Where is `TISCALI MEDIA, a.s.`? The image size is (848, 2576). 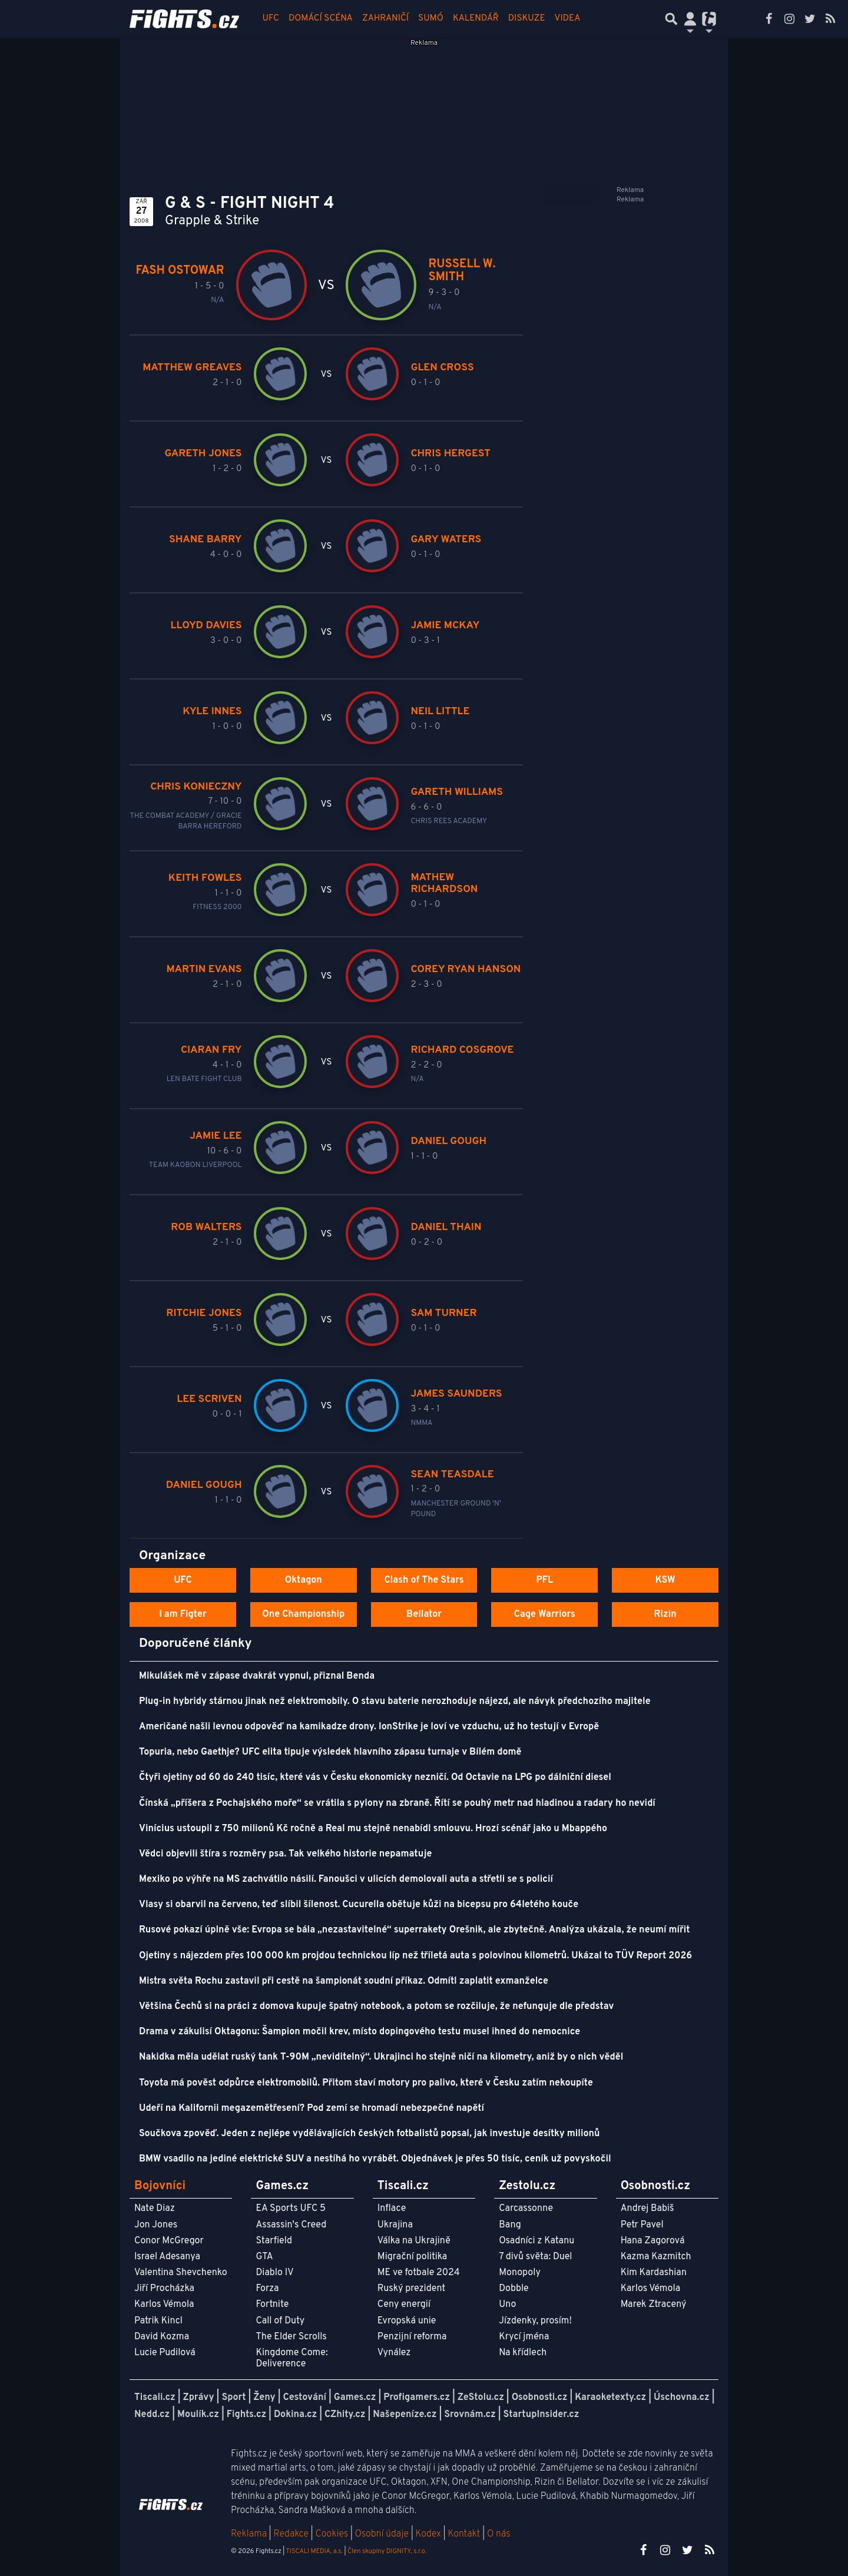
TISCALI MEDIA, a.s. is located at coordinates (314, 2551).